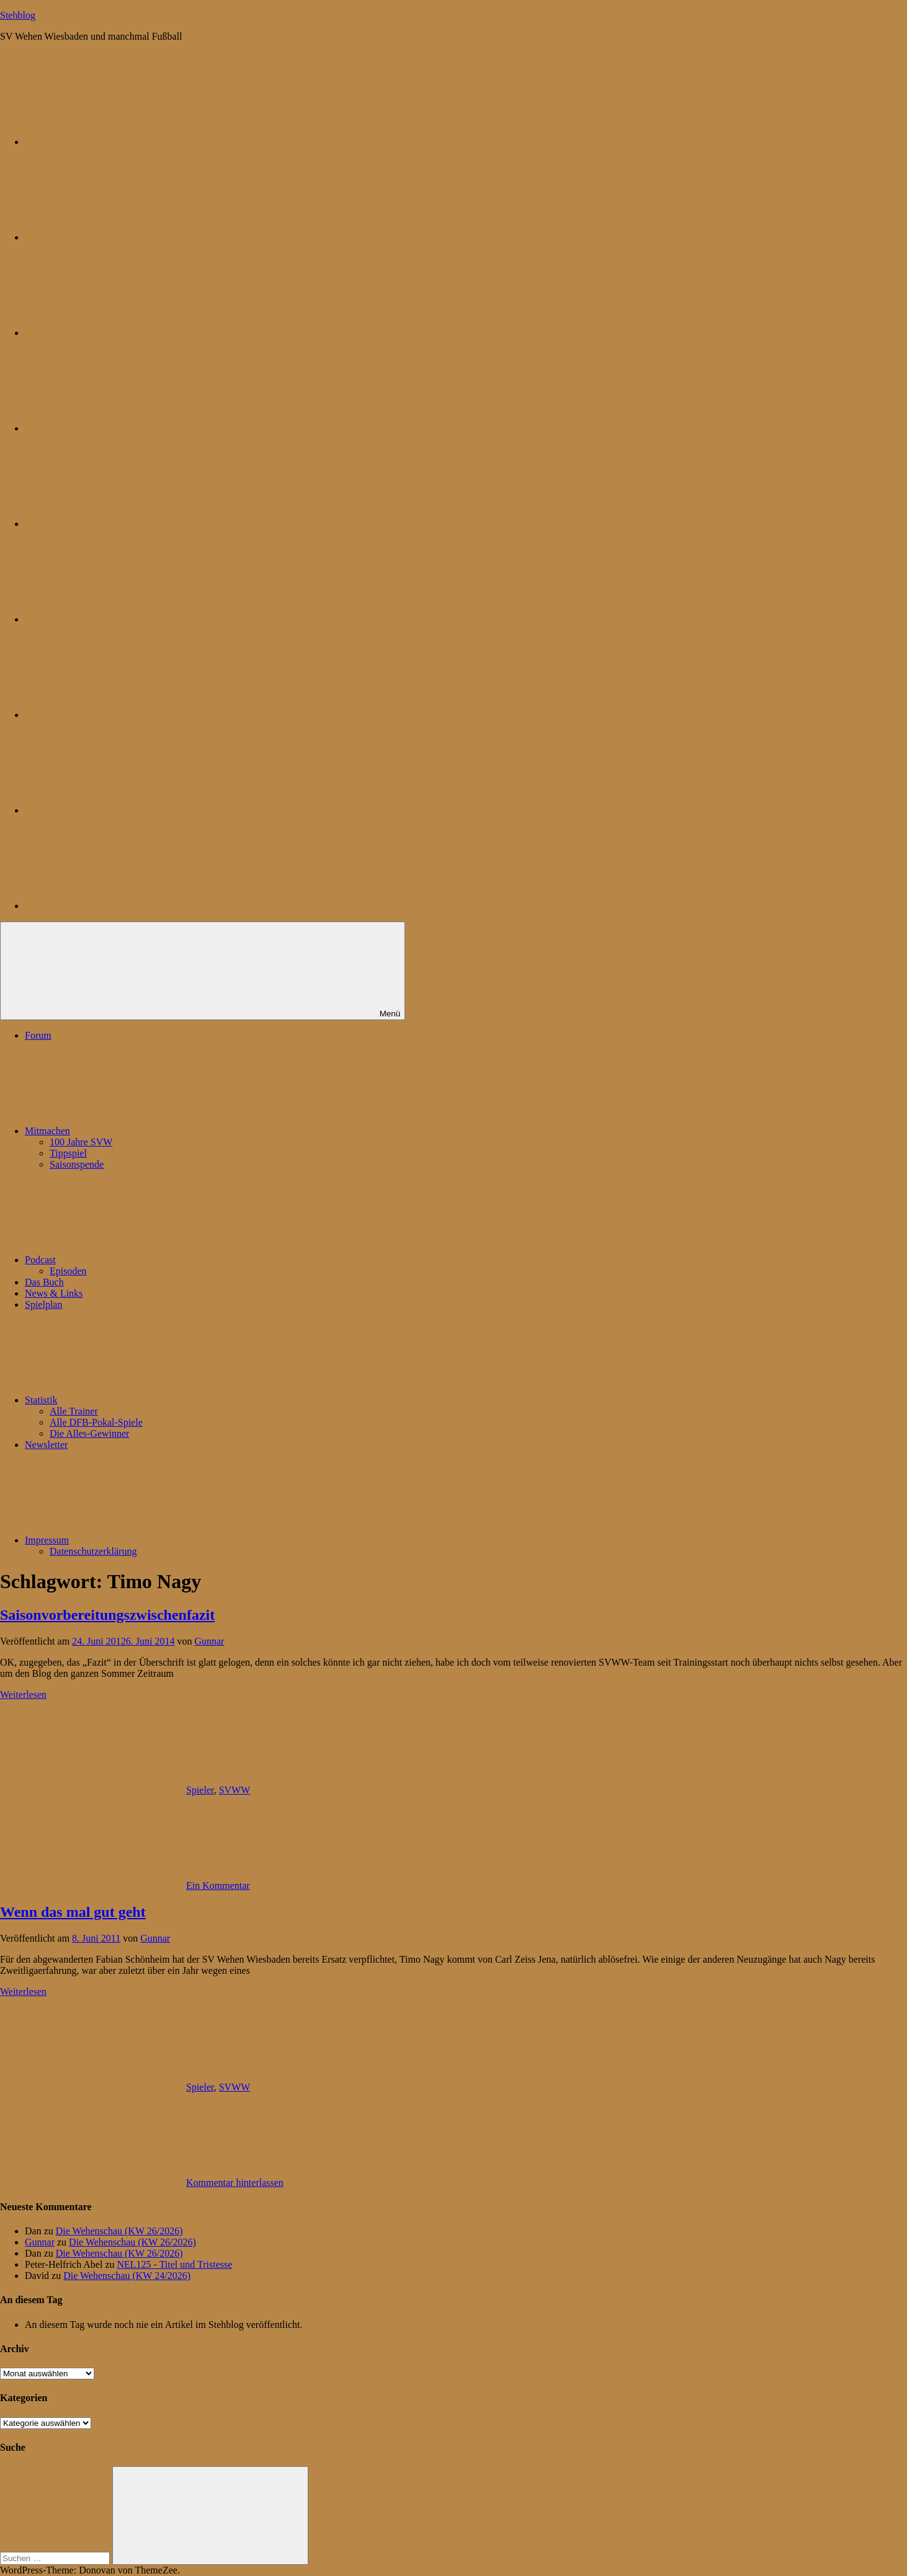 This screenshot has width=907, height=2576. What do you see at coordinates (209, 1641) in the screenshot?
I see `Gunnar` at bounding box center [209, 1641].